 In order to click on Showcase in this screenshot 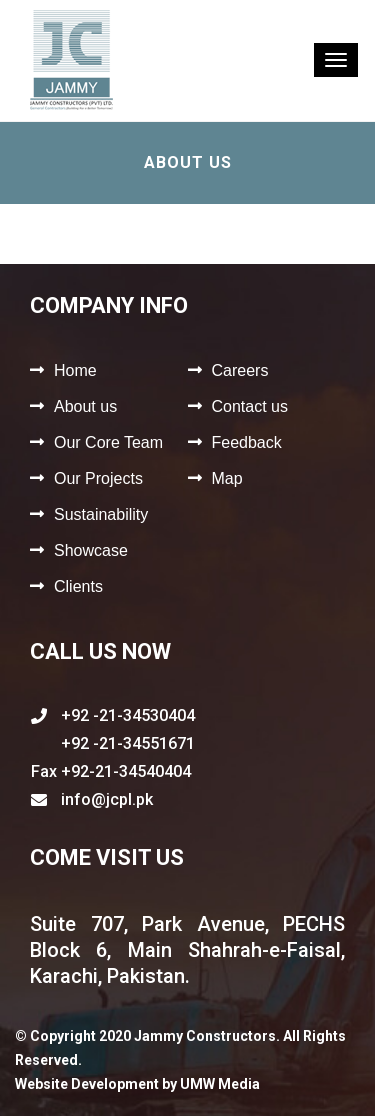, I will do `click(91, 550)`.